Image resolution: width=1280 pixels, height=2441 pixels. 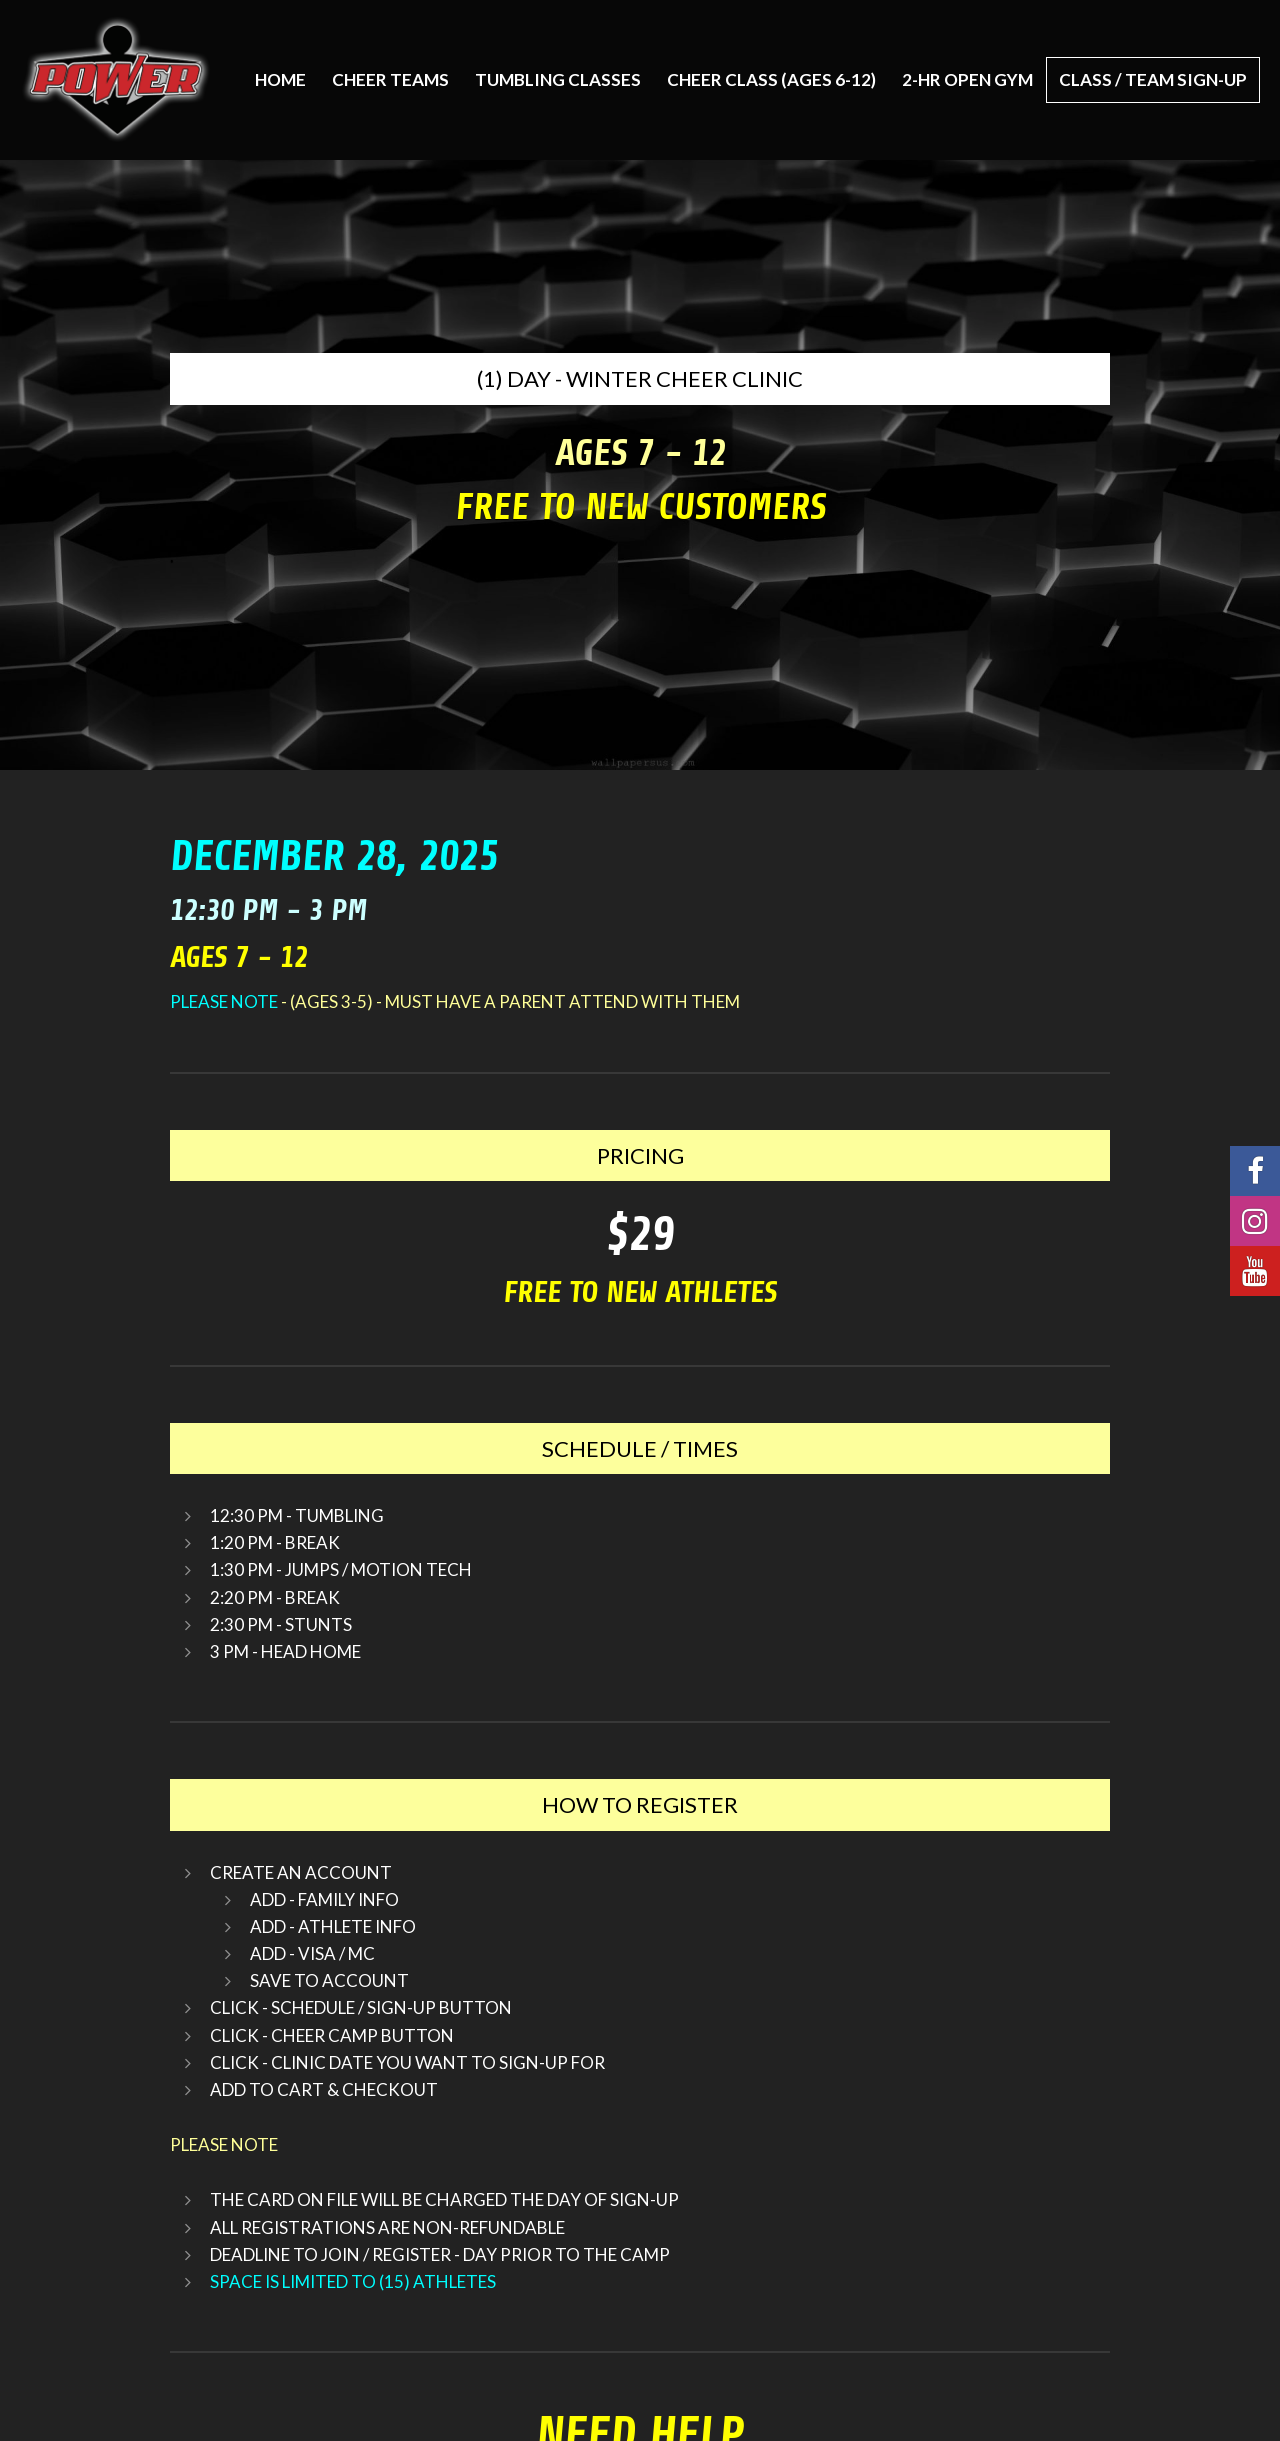 I want to click on CLASS / TEAM SIGN-UP, so click(x=1153, y=79).